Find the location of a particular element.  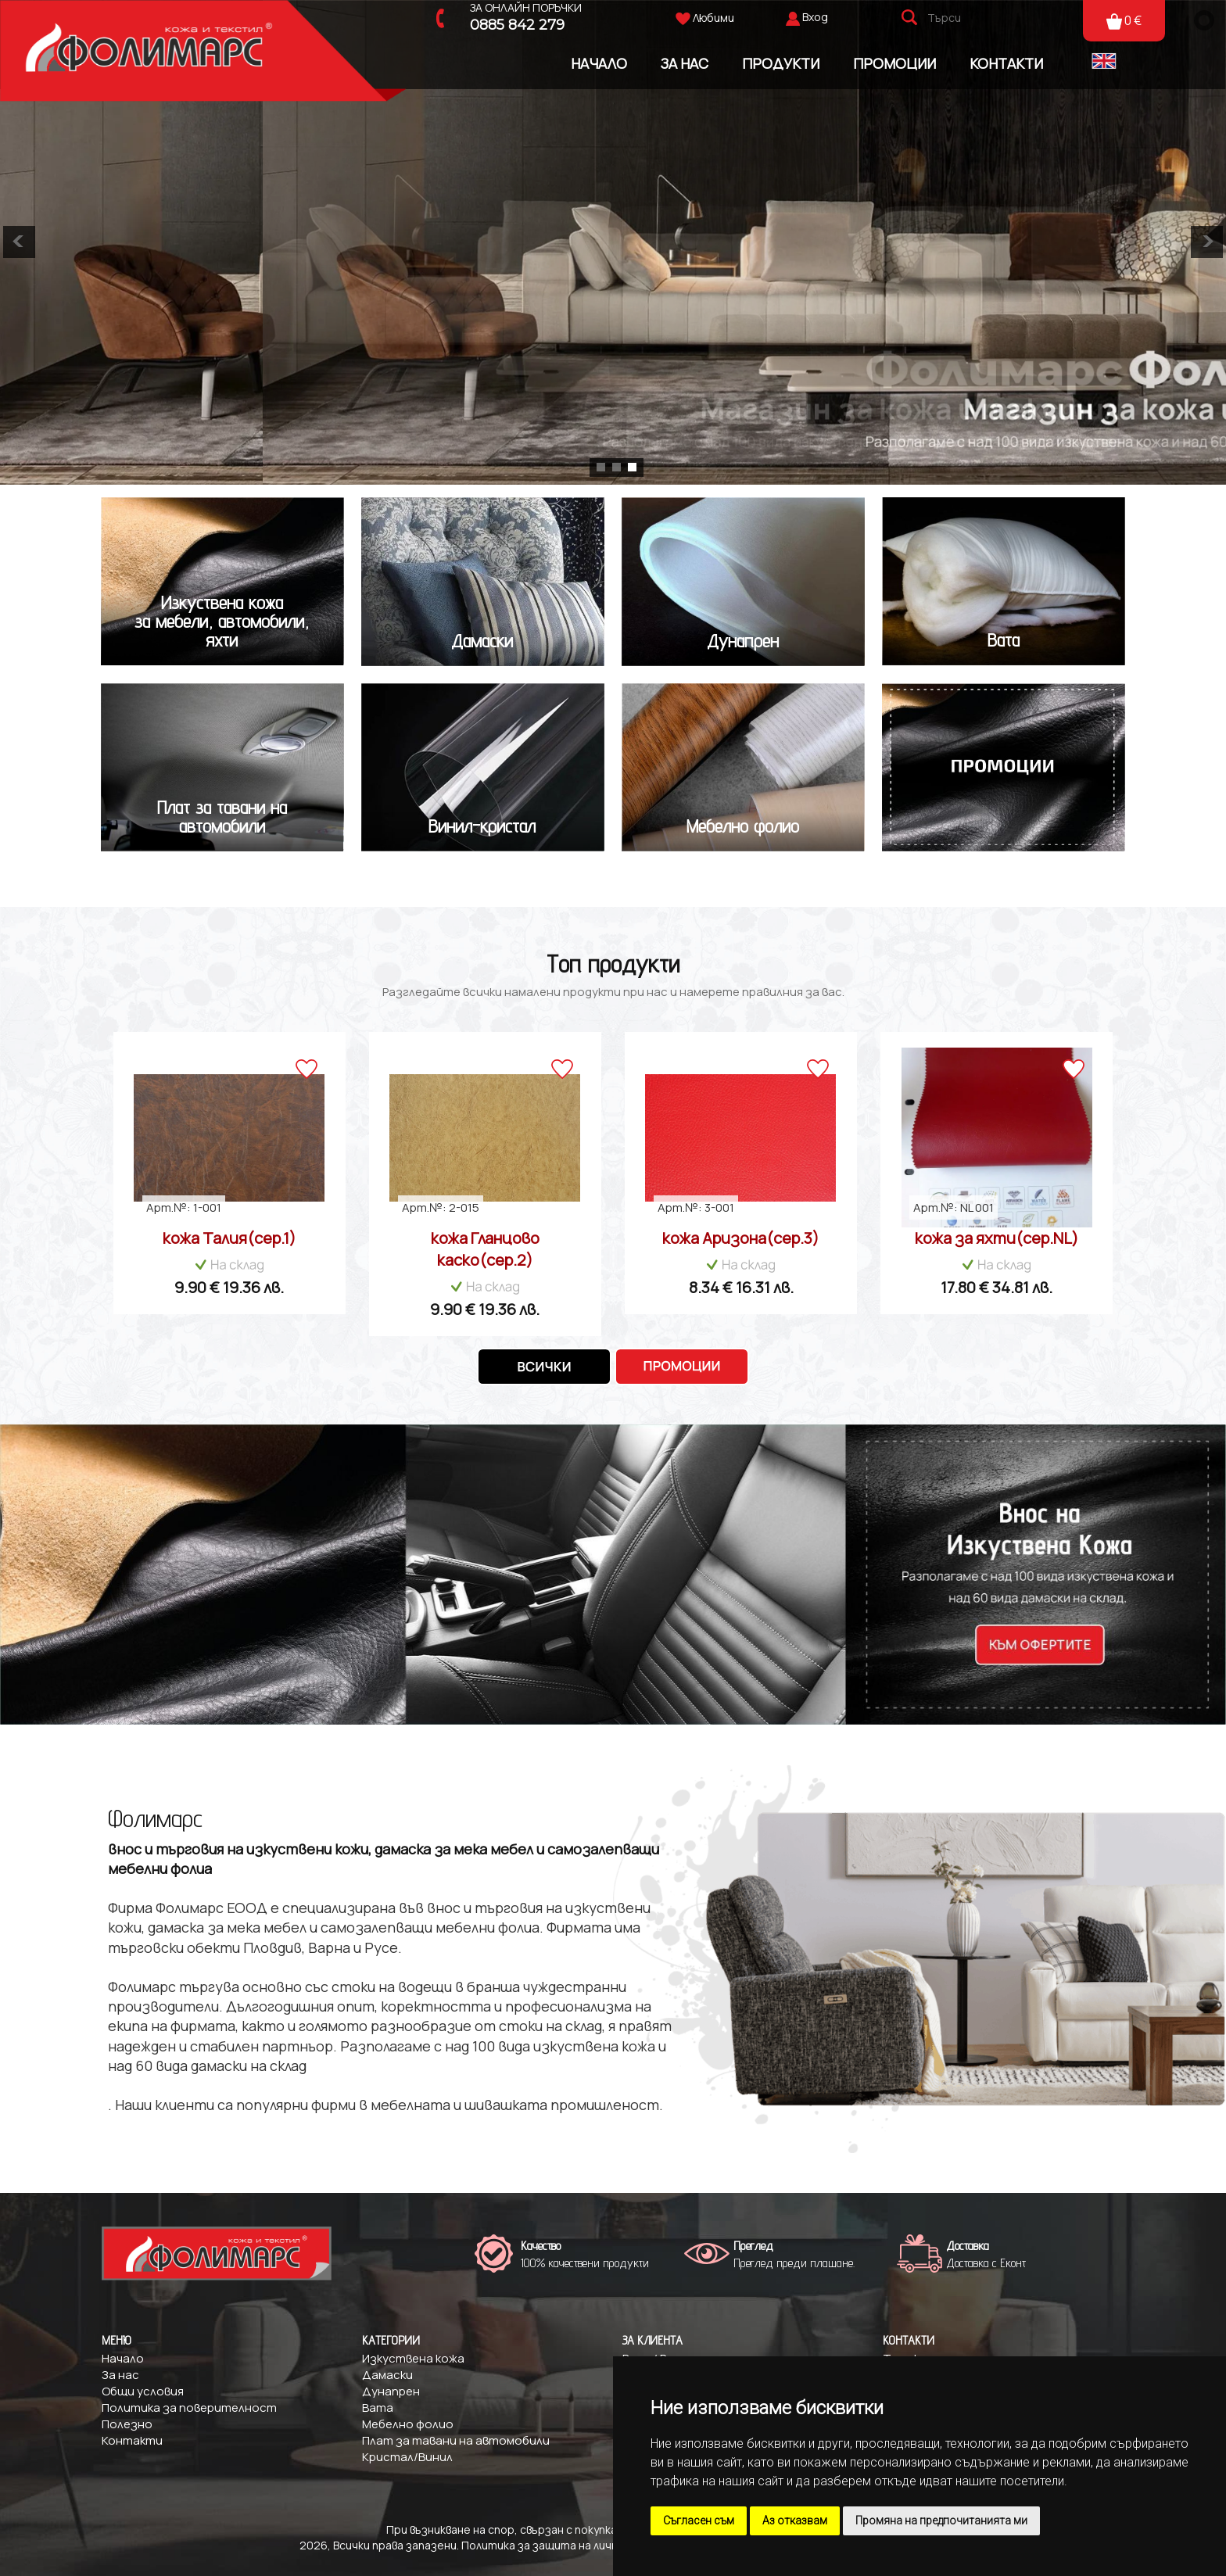

Промоции is located at coordinates (894, 63).